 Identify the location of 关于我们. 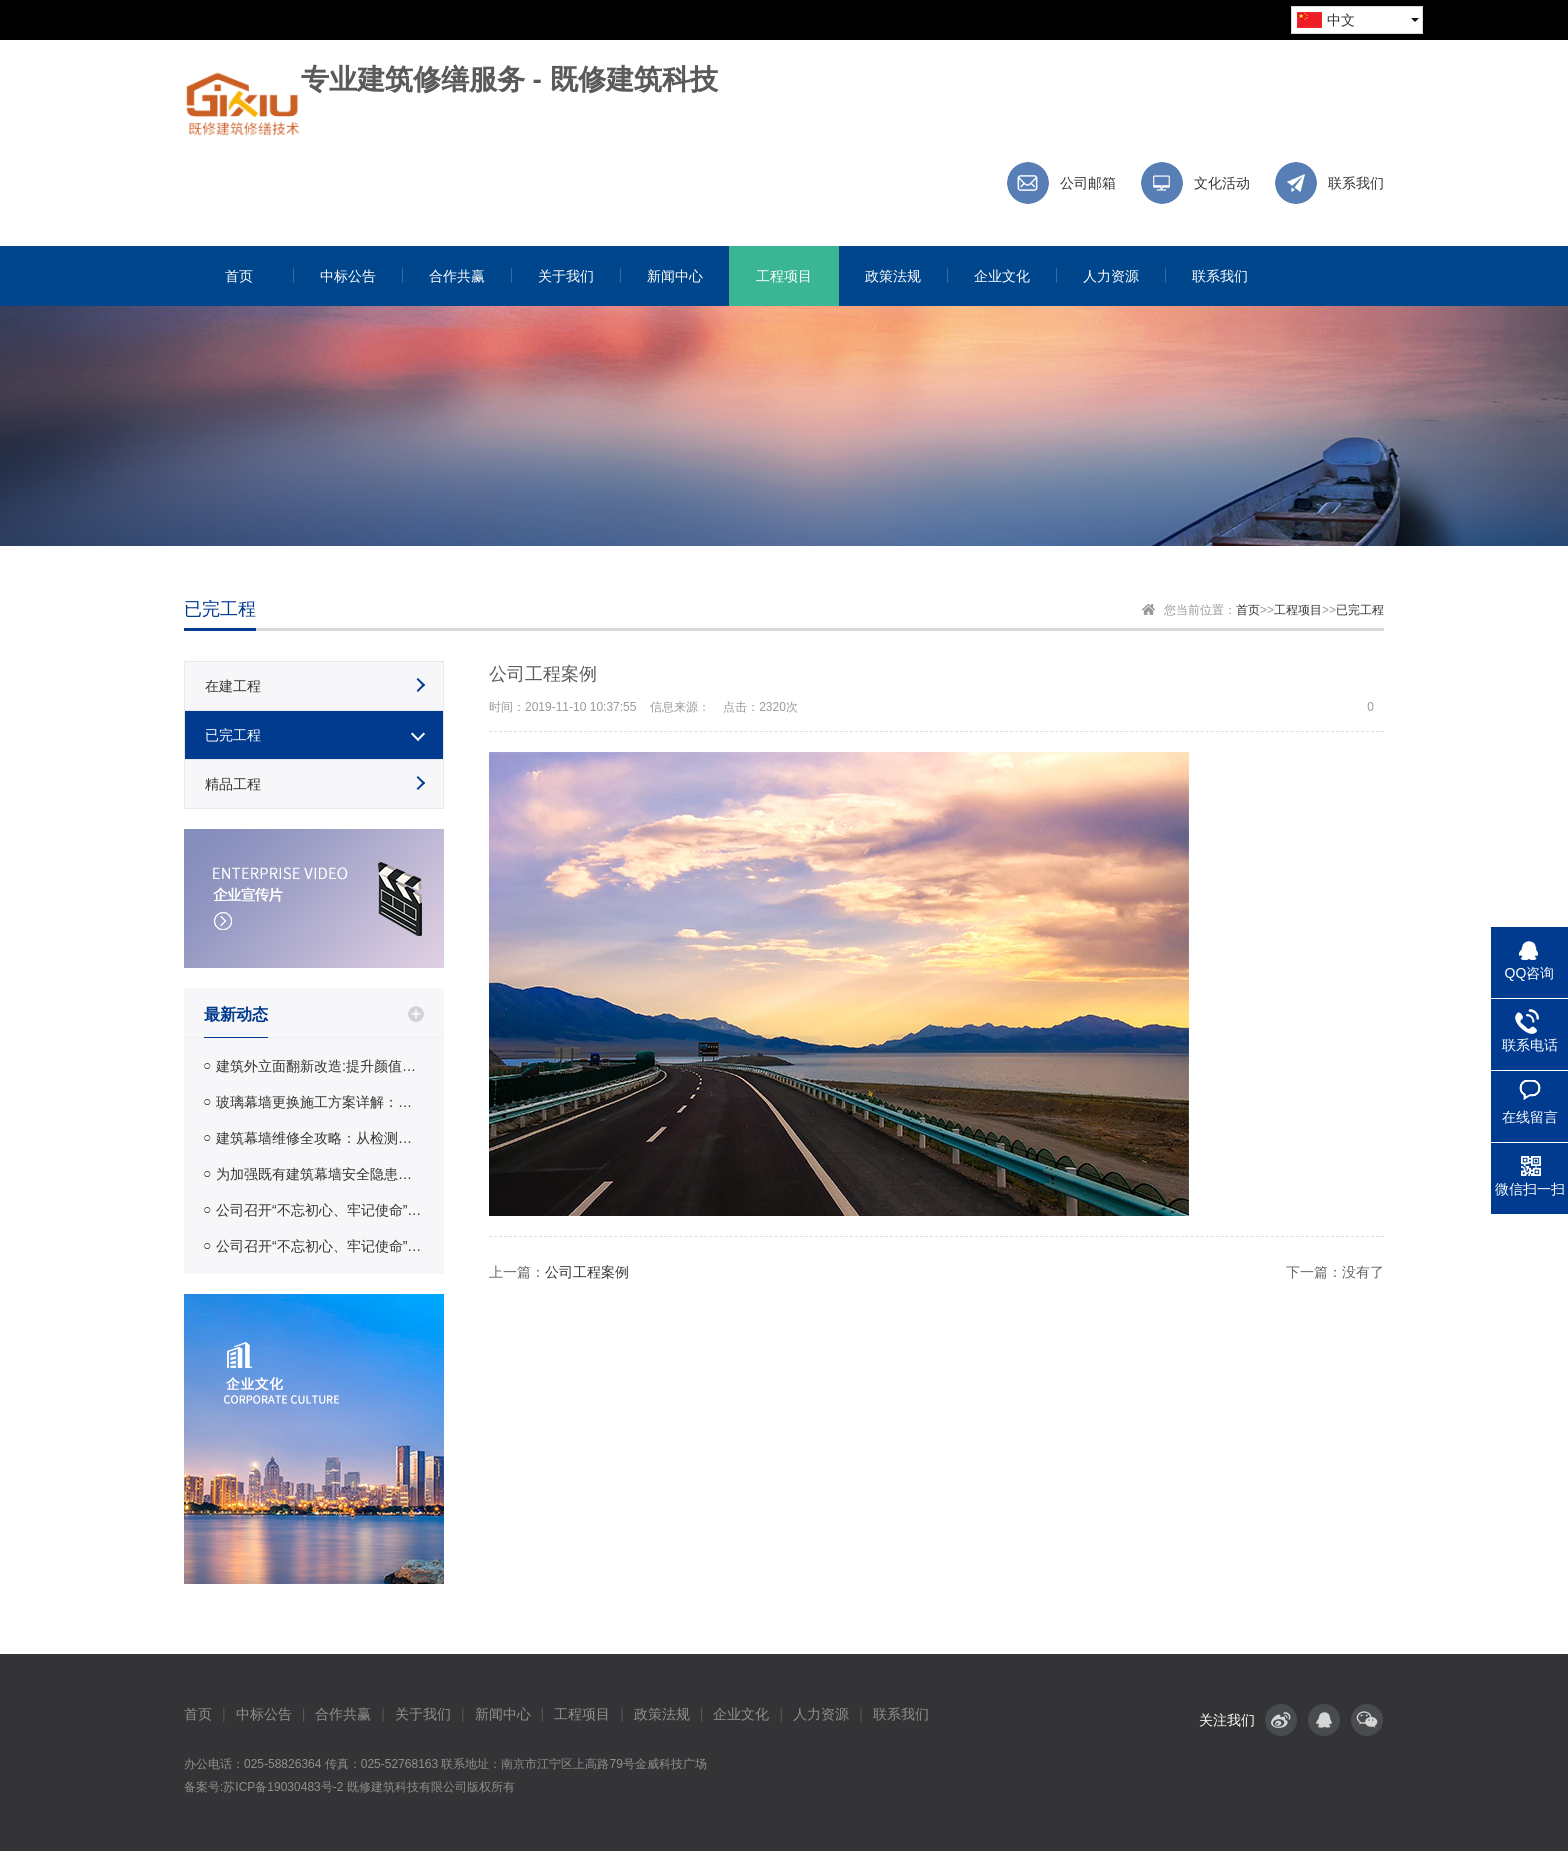
(423, 1714).